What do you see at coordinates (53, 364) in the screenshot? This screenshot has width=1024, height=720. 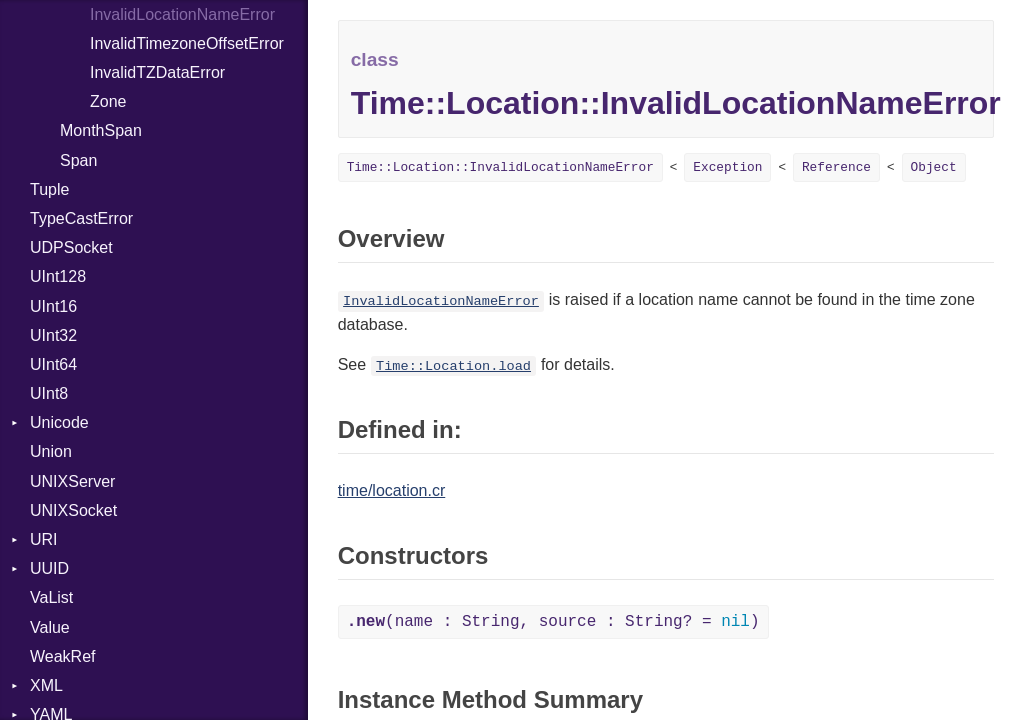 I see `UInt64` at bounding box center [53, 364].